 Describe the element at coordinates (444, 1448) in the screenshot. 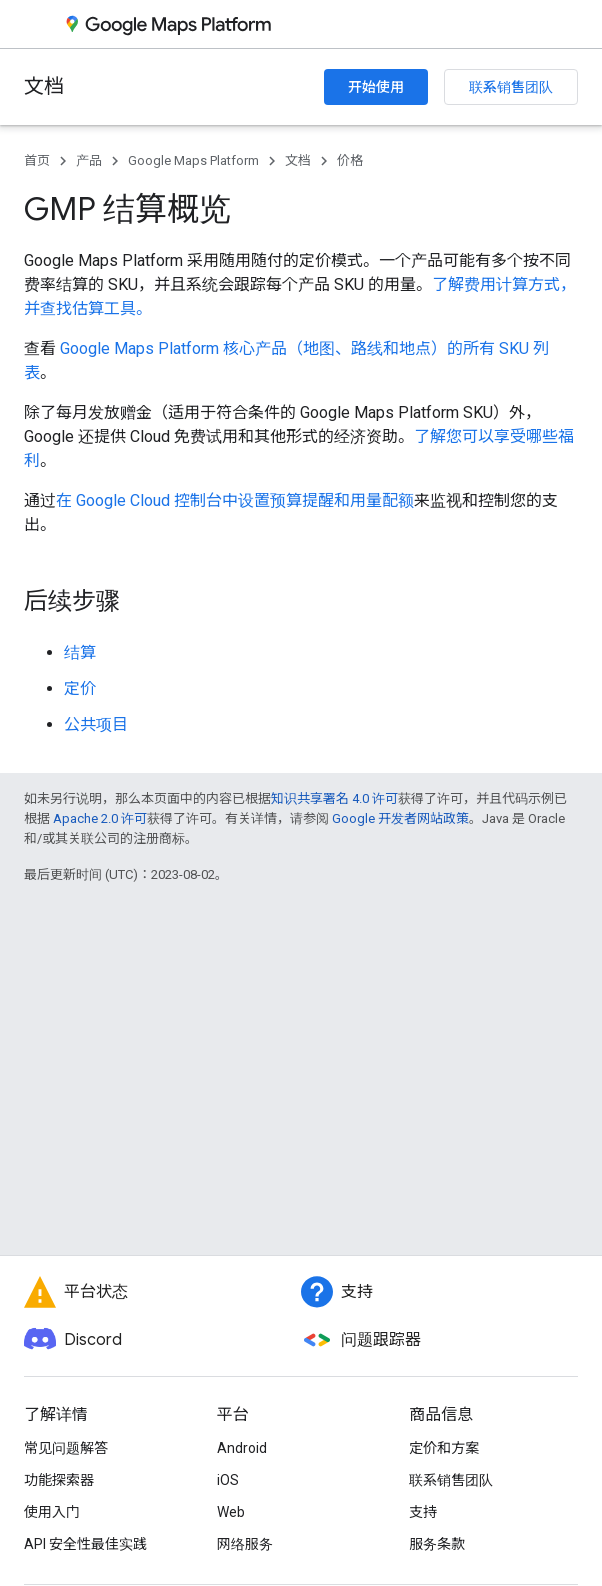

I see `定价和方案` at that location.